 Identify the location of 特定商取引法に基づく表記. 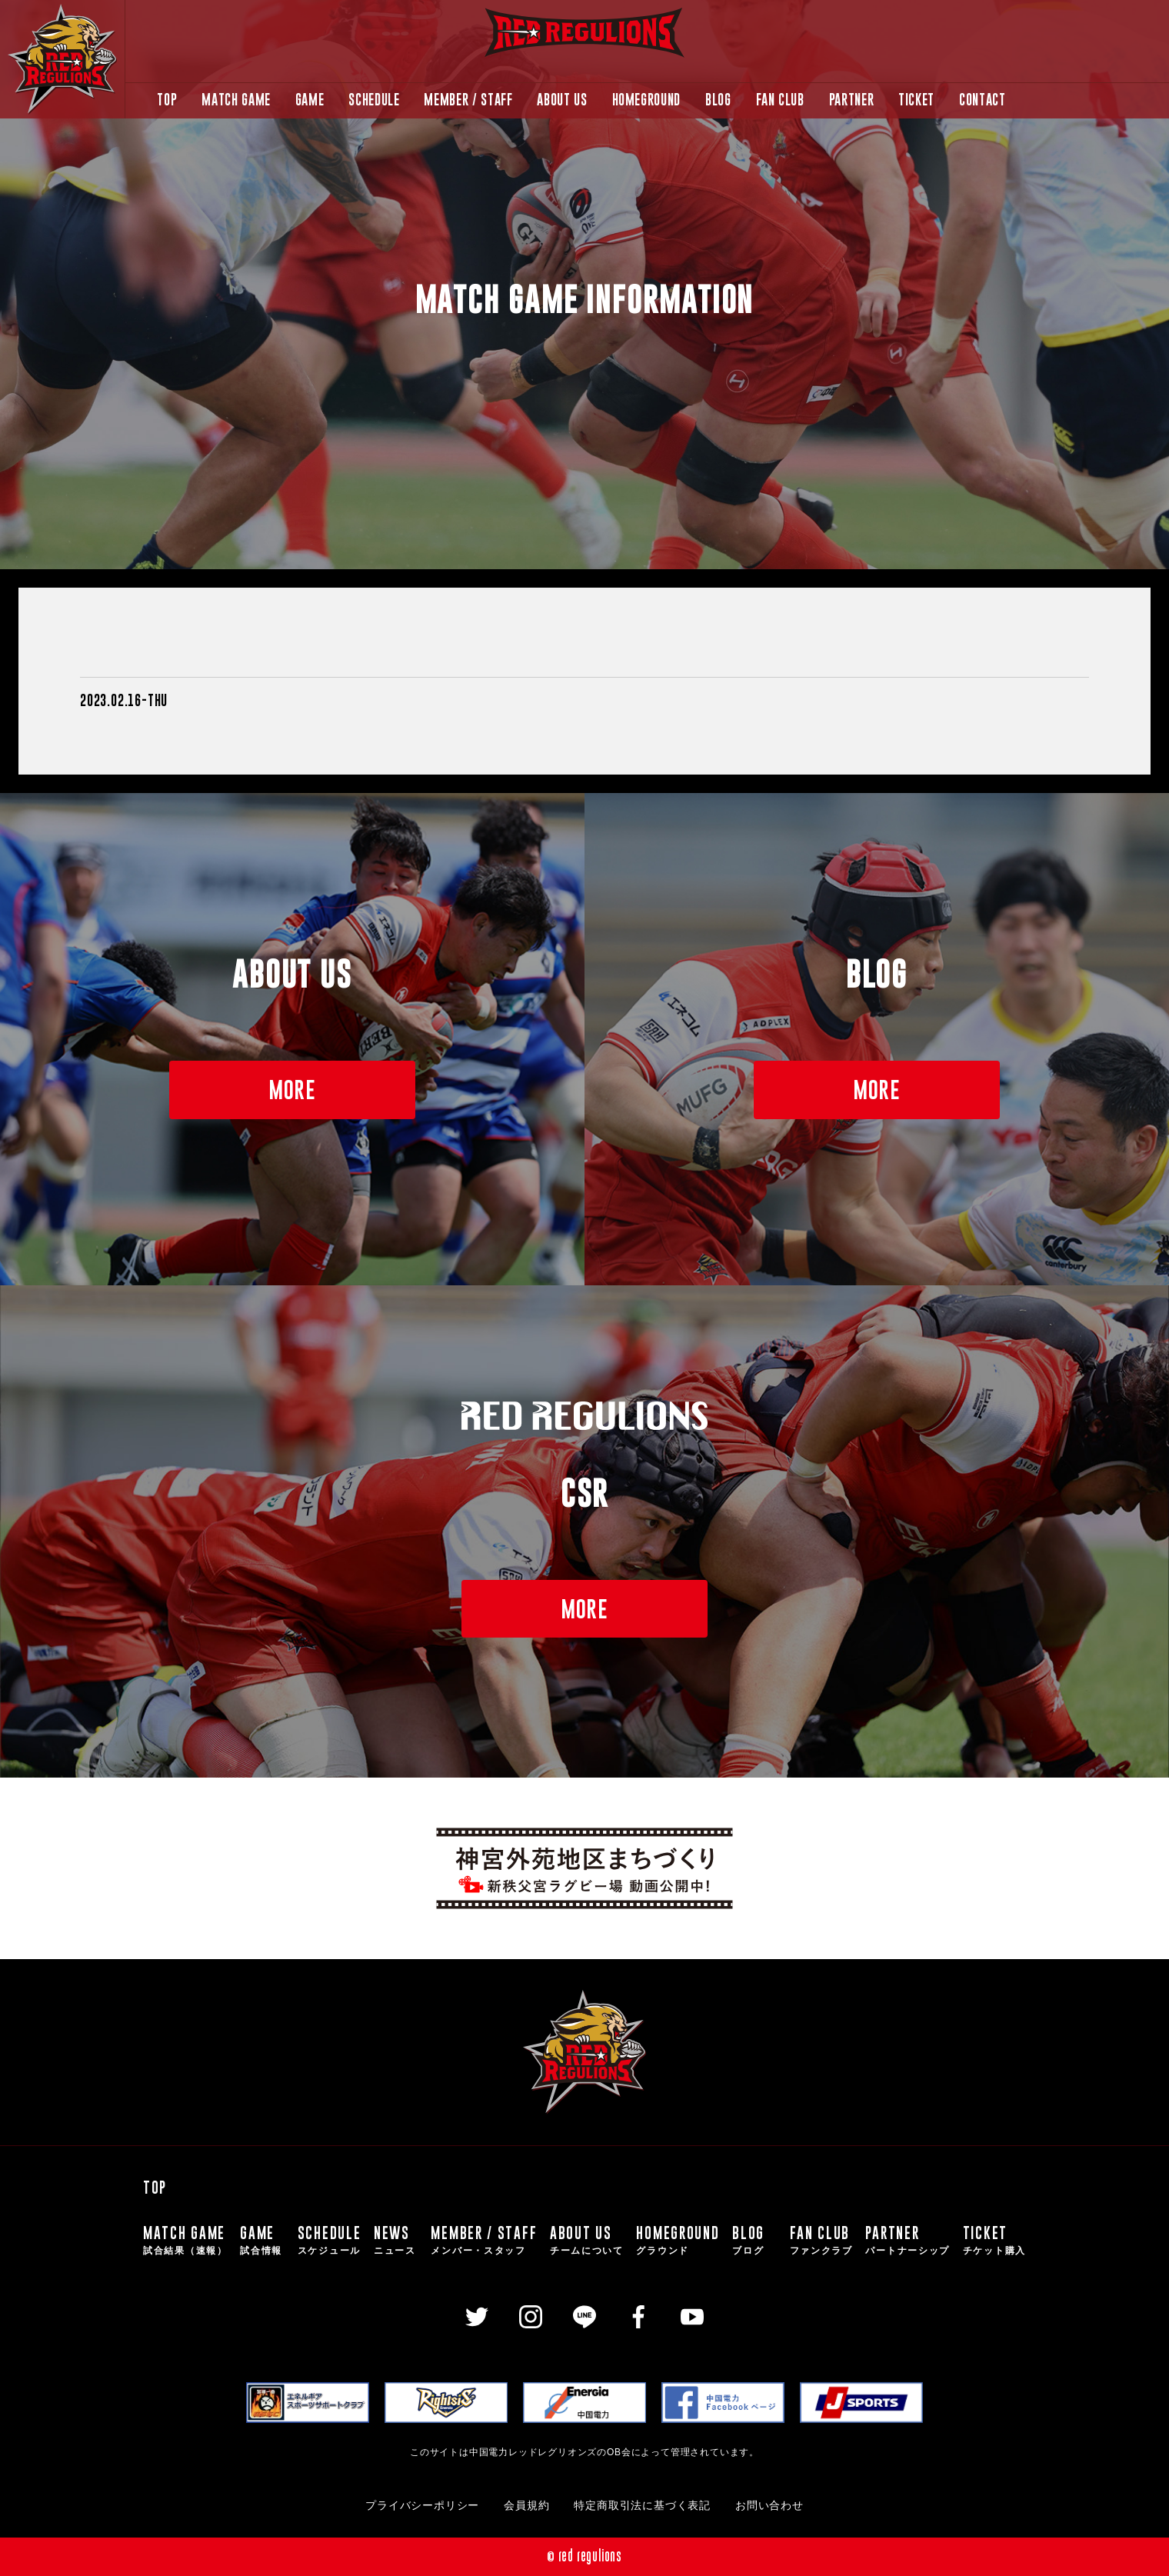
(642, 2505).